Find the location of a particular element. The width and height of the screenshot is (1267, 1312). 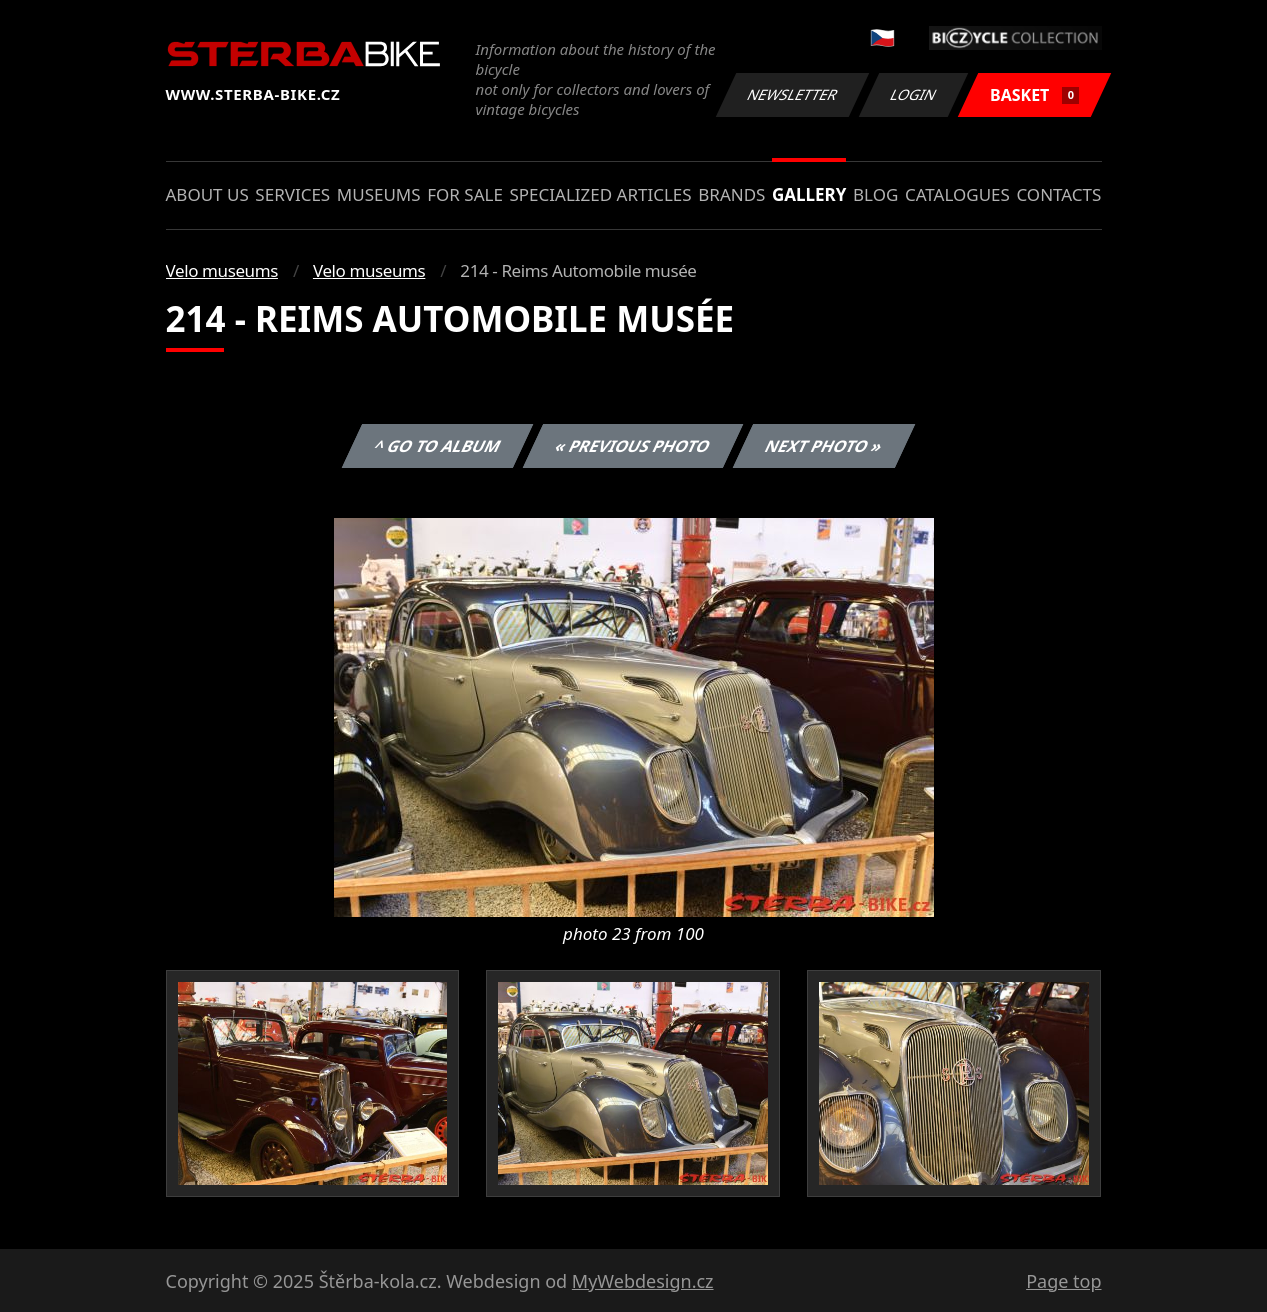

^ Go to album is located at coordinates (438, 446).